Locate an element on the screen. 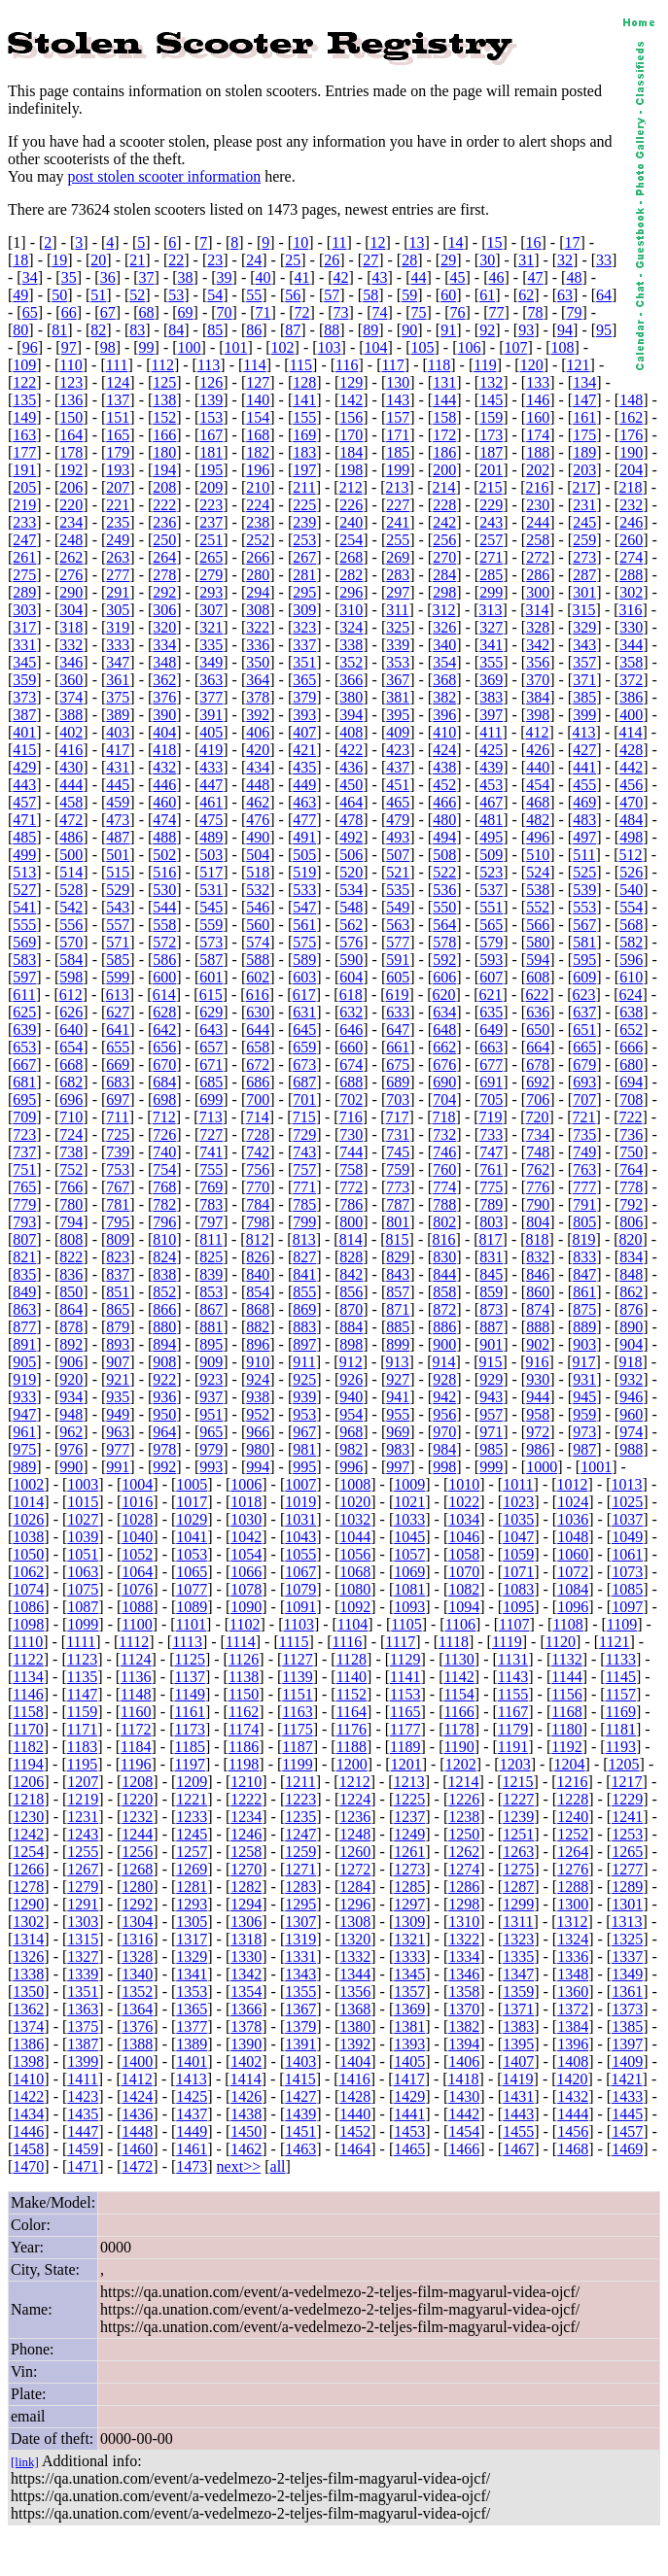  1131 is located at coordinates (513, 1659).